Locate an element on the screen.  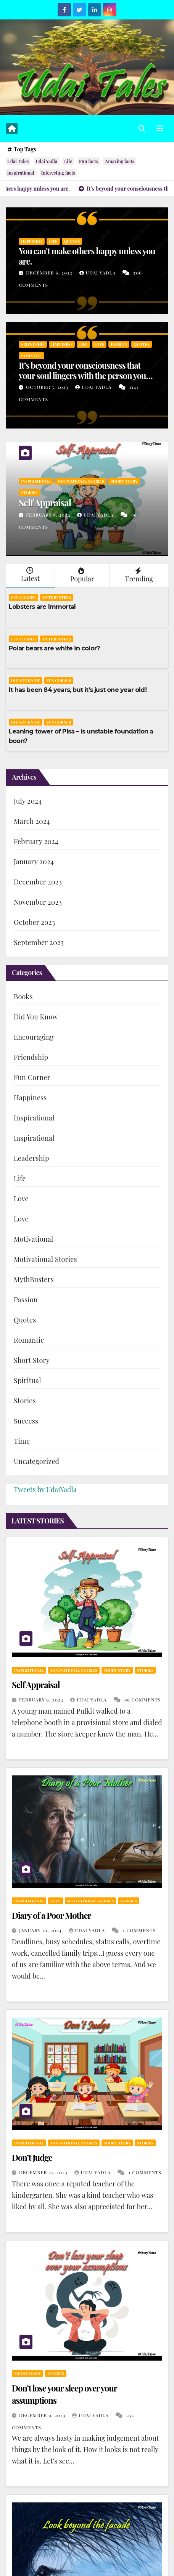
Encouraging is located at coordinates (34, 1037).